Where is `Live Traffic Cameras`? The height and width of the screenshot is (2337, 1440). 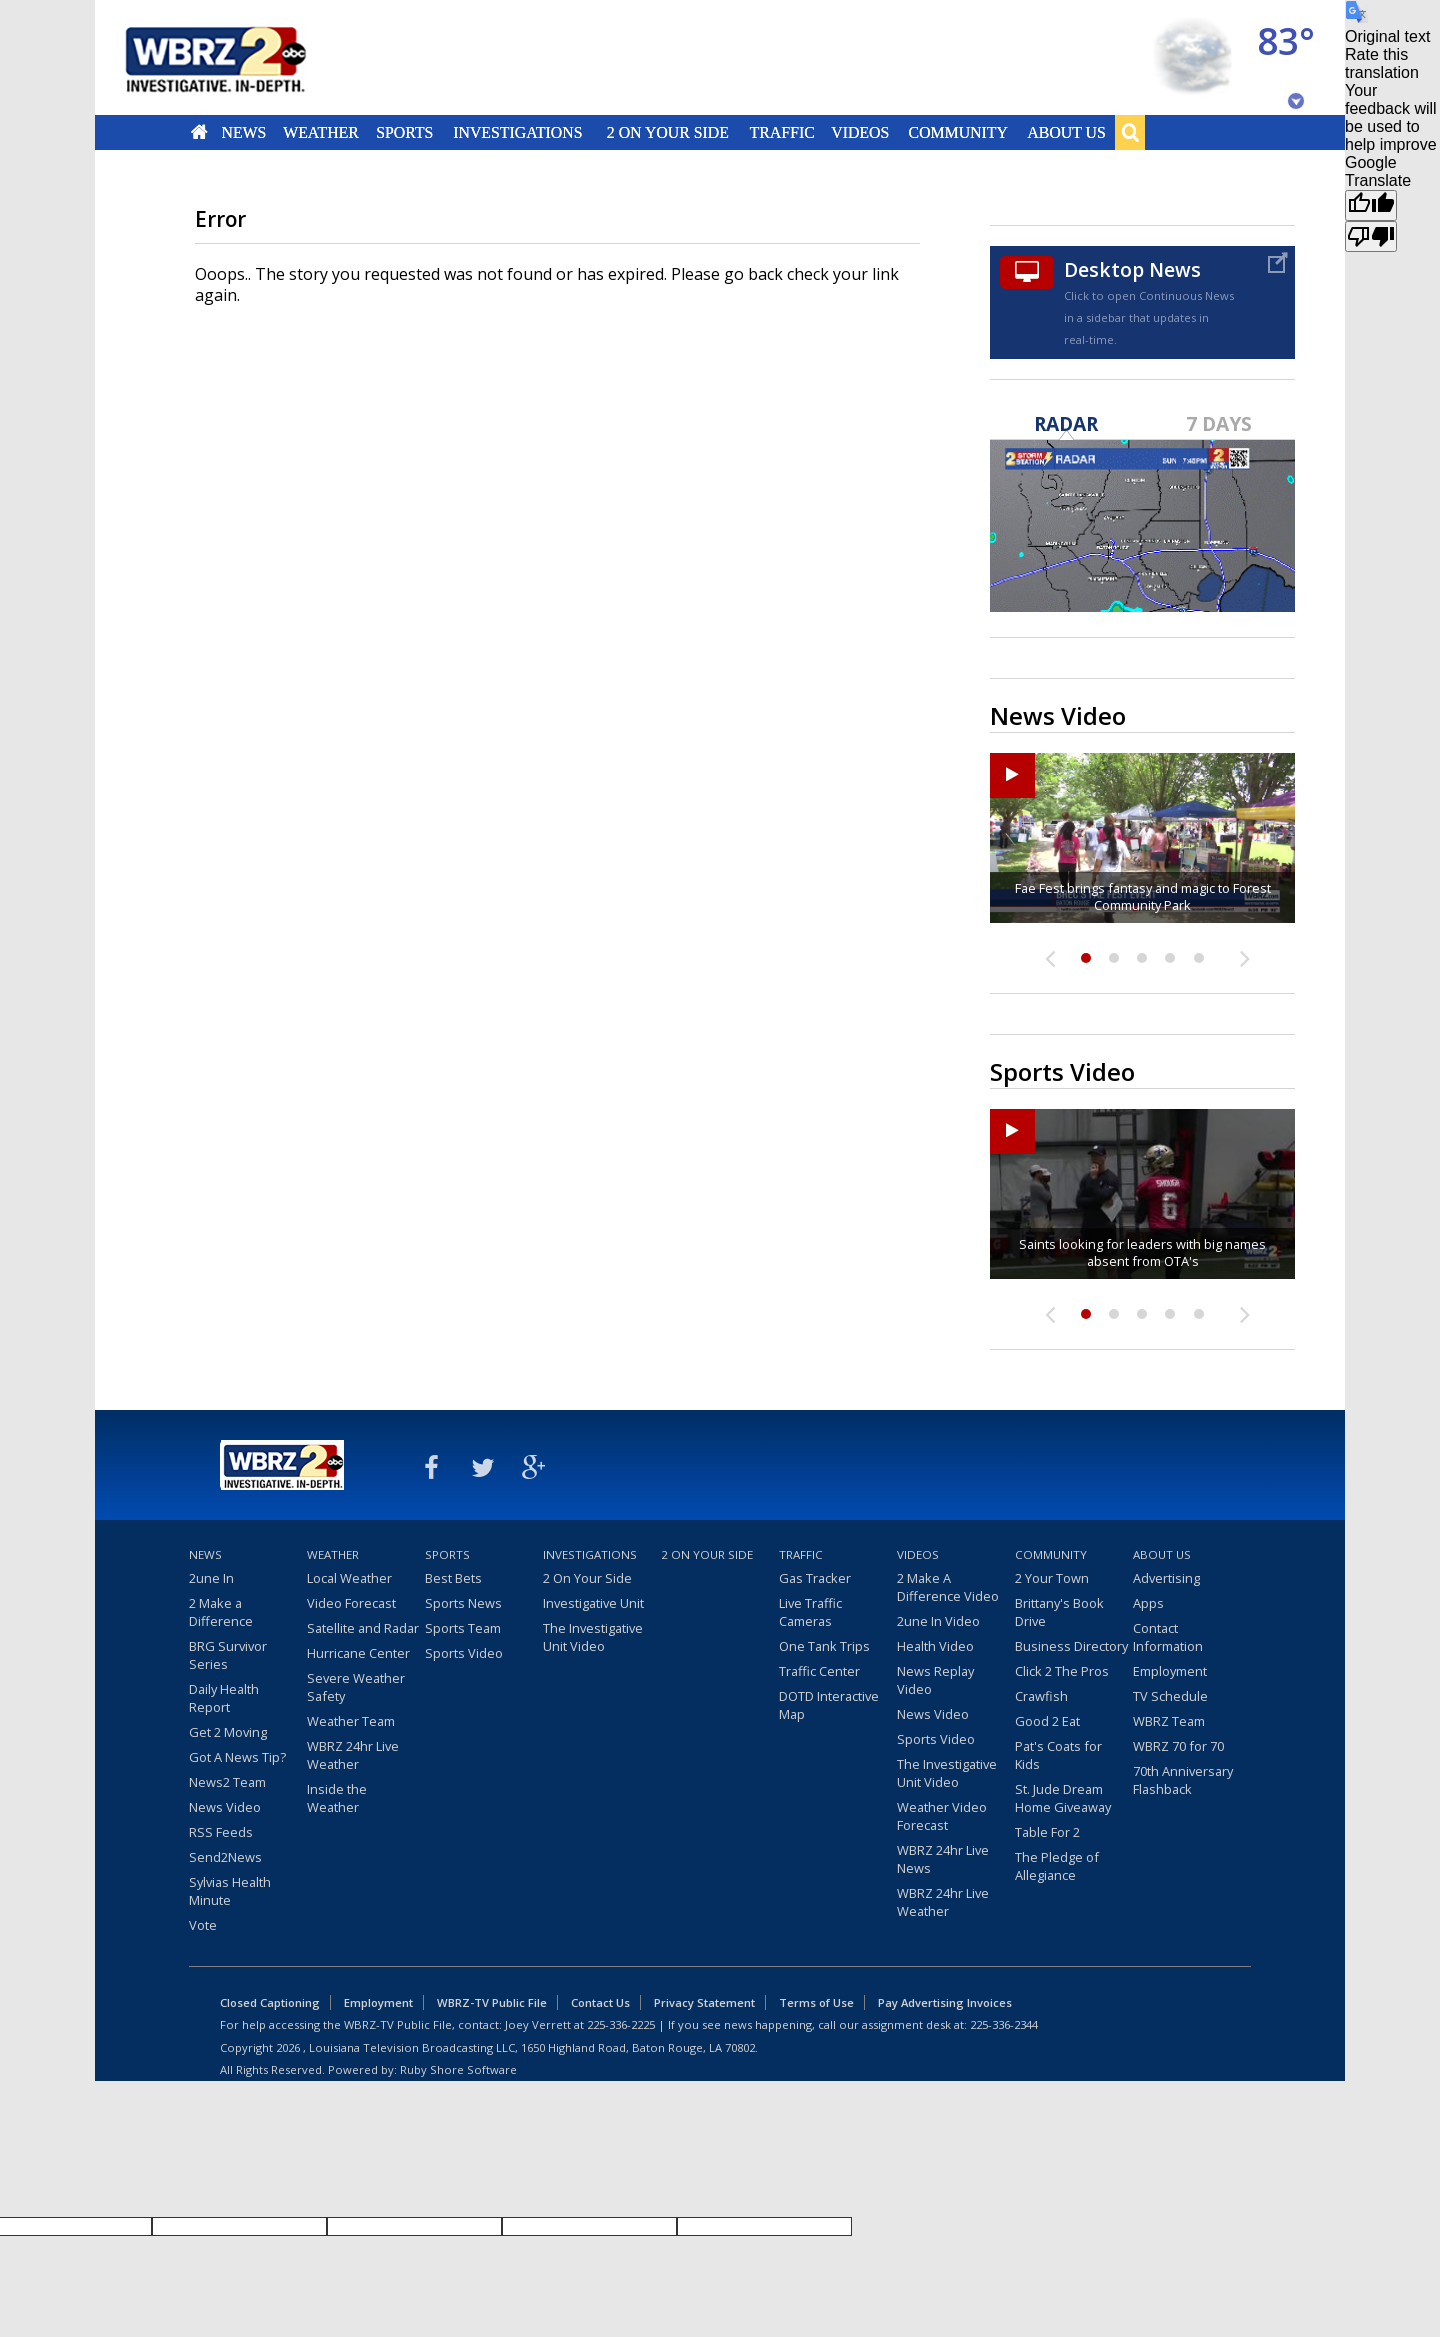 Live Traffic Cameras is located at coordinates (810, 1612).